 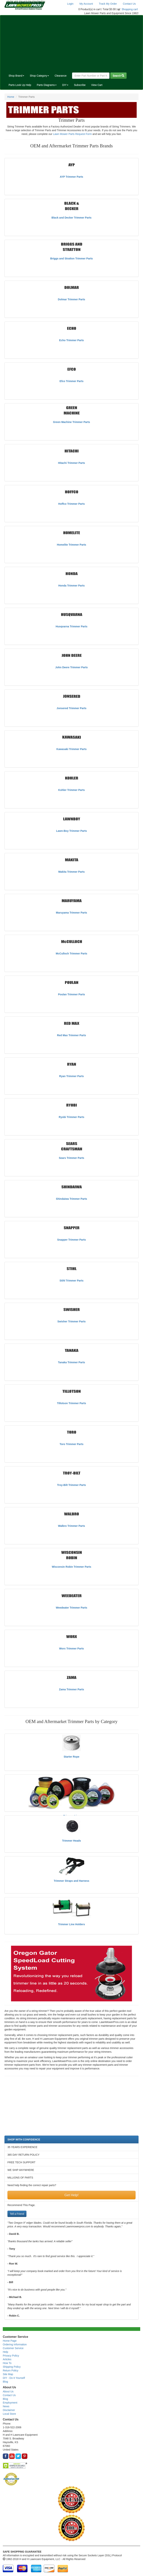 I want to click on Home Page, so click(x=10, y=2340).